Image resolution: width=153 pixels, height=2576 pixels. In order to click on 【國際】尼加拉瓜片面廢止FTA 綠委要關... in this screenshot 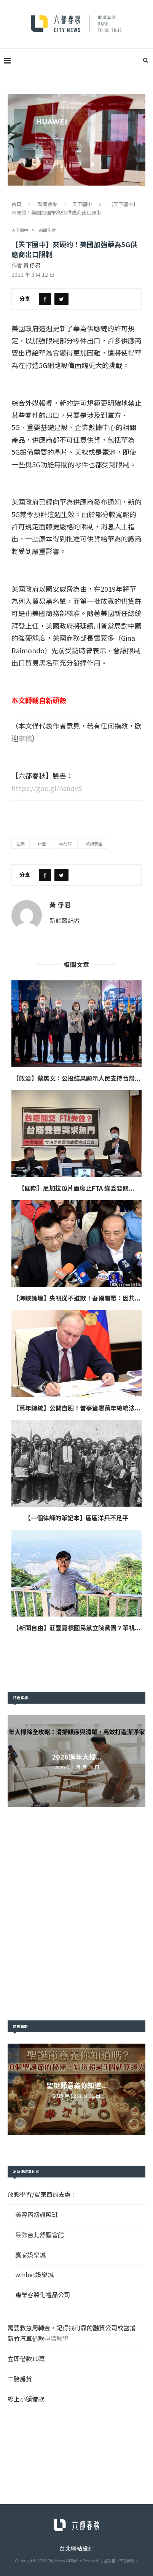, I will do `click(76, 1187)`.